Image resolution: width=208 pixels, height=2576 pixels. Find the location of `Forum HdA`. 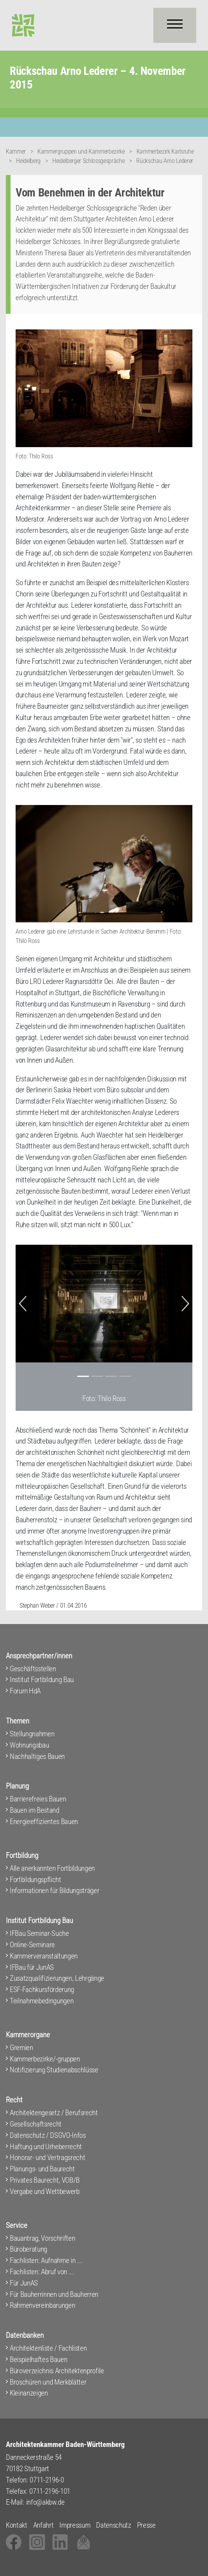

Forum HdA is located at coordinates (25, 1690).